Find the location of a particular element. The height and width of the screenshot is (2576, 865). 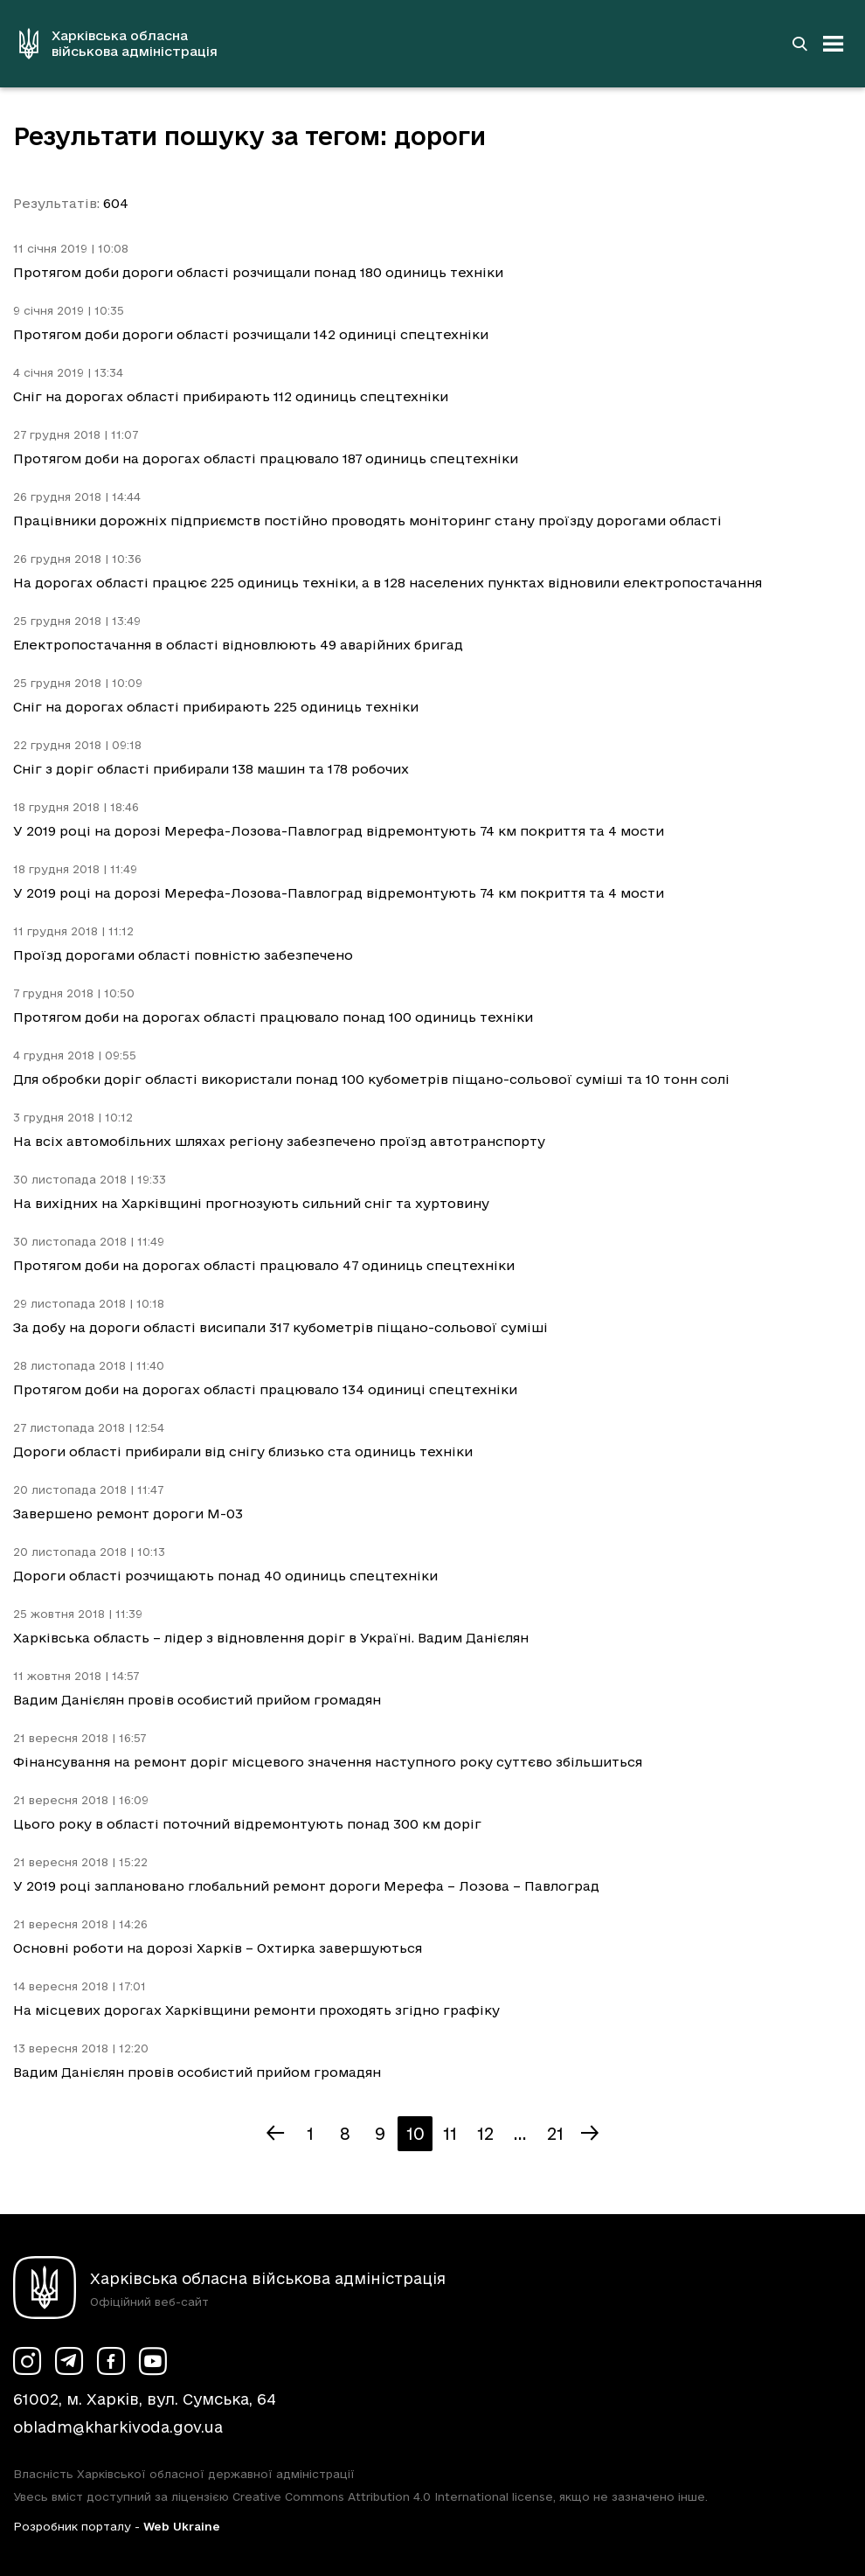

У 2019 році на дорозі Мерефа-Лозова-Павлоград відремонтують 74 км покриття та 4 мости is located at coordinates (338, 830).